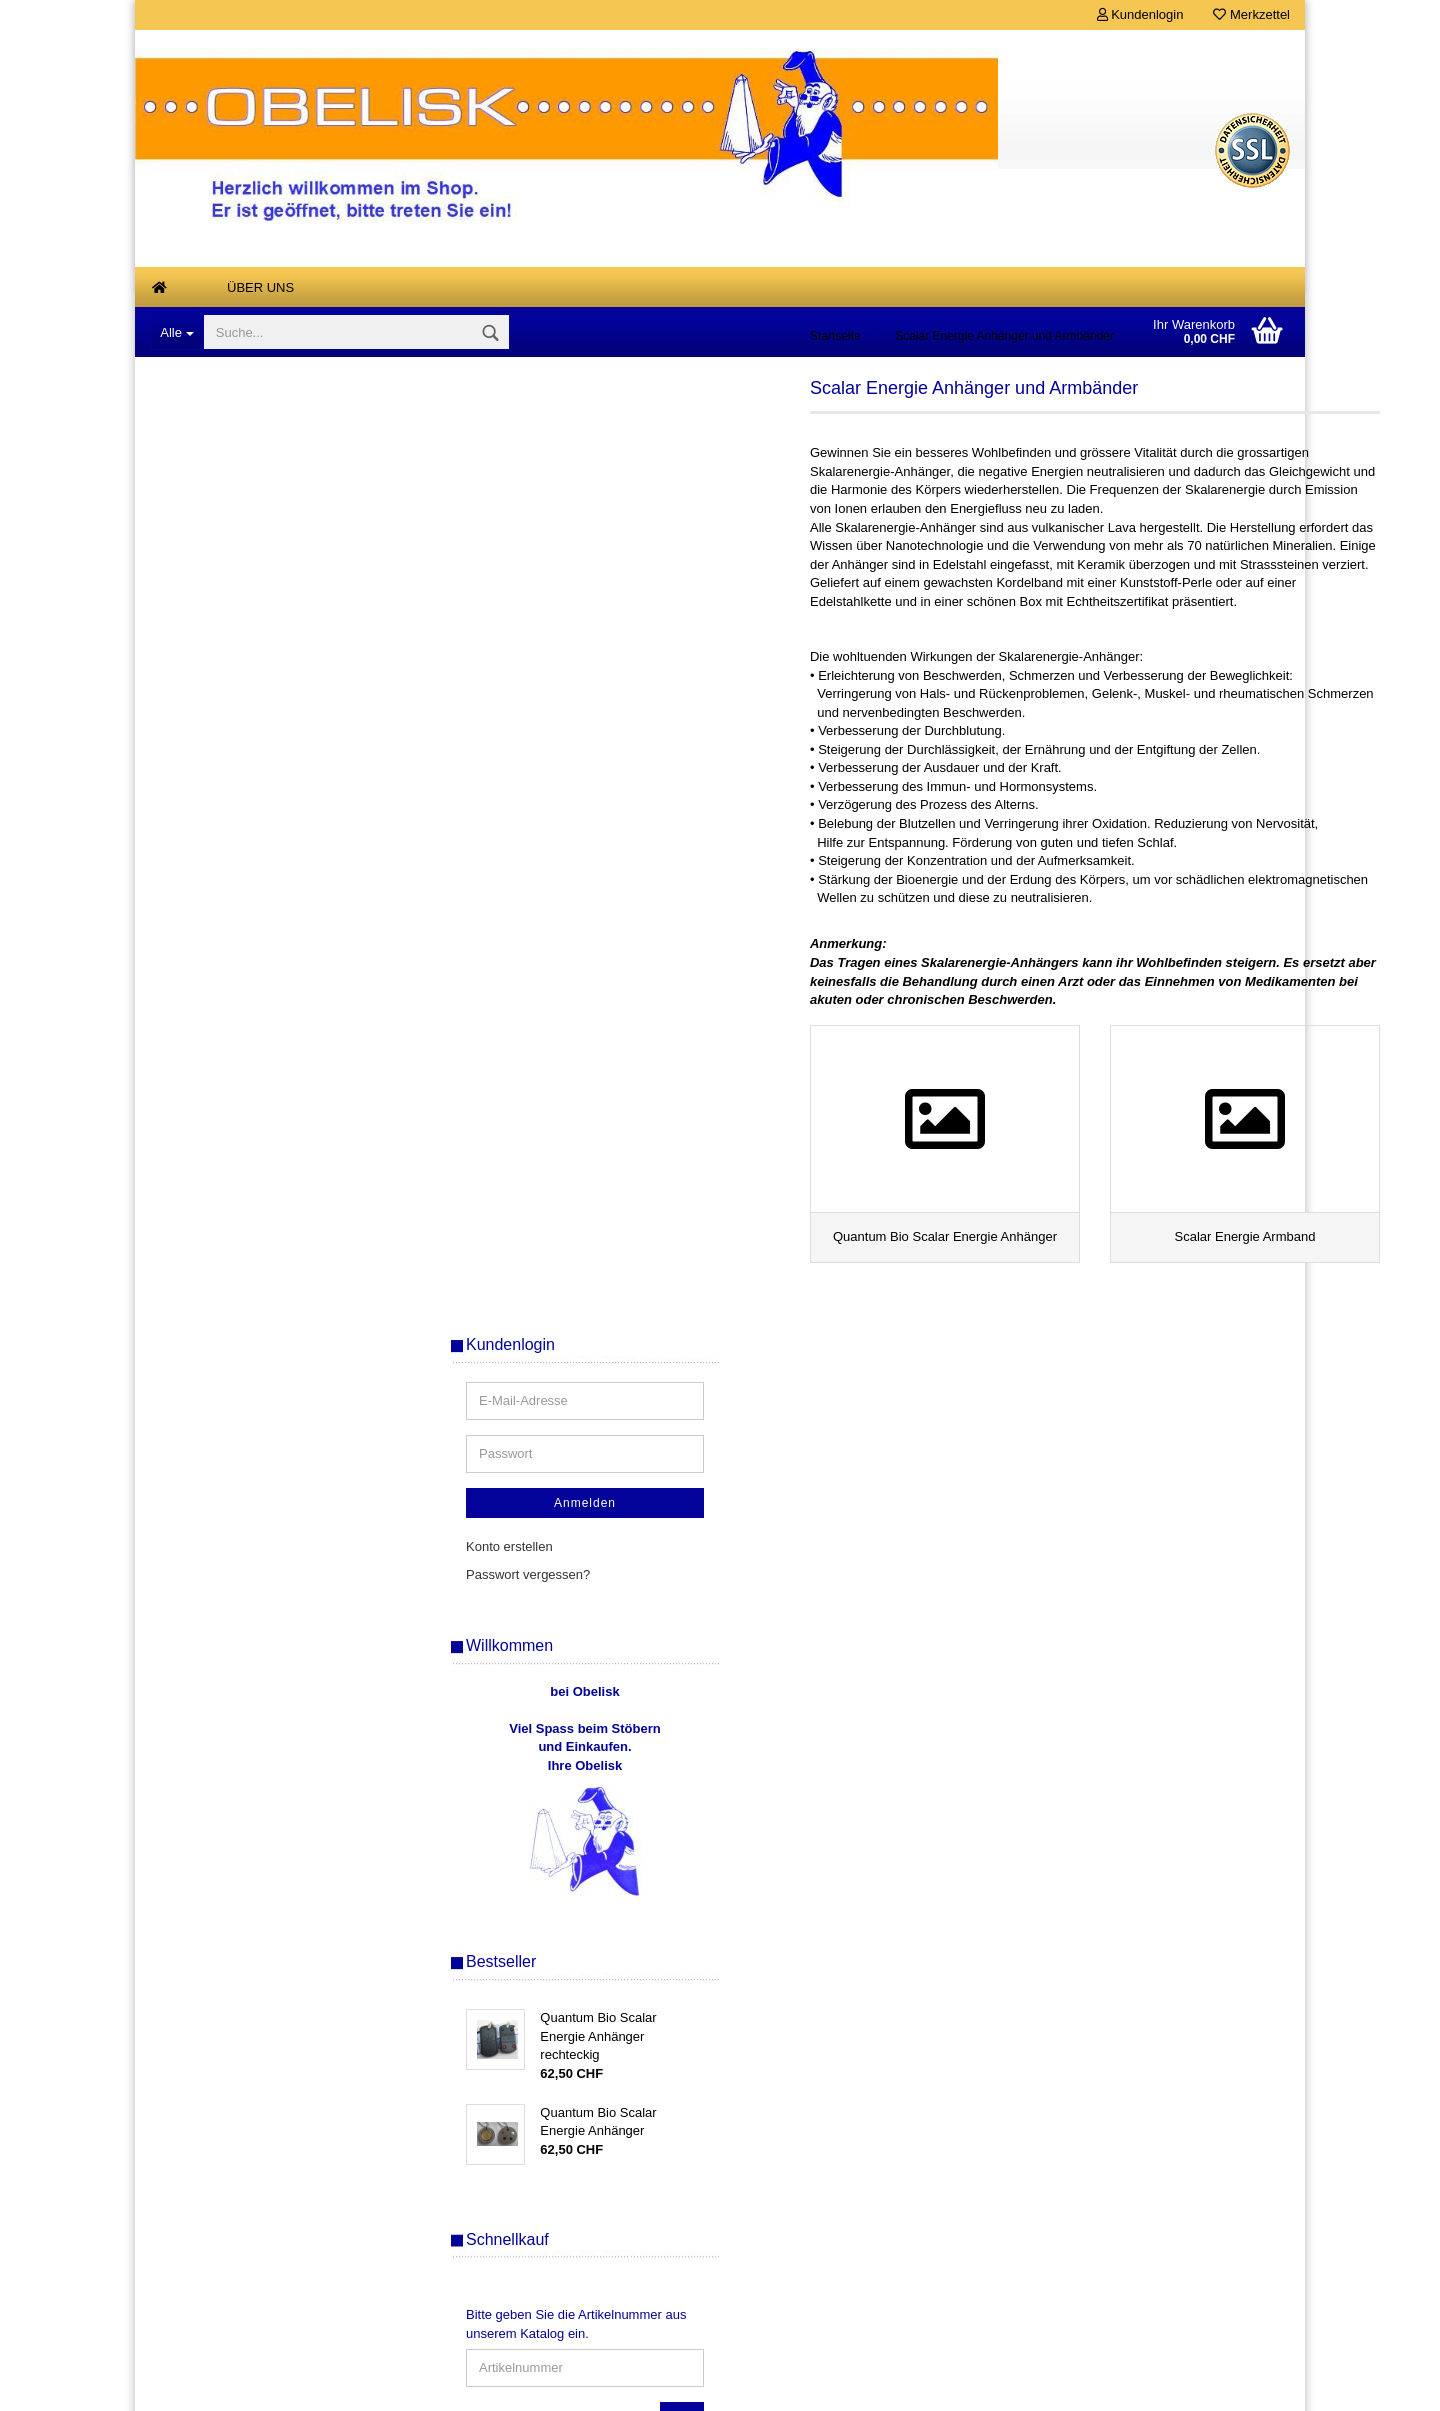 The height and width of the screenshot is (2411, 1440). I want to click on Air Spray, so click(192, 471).